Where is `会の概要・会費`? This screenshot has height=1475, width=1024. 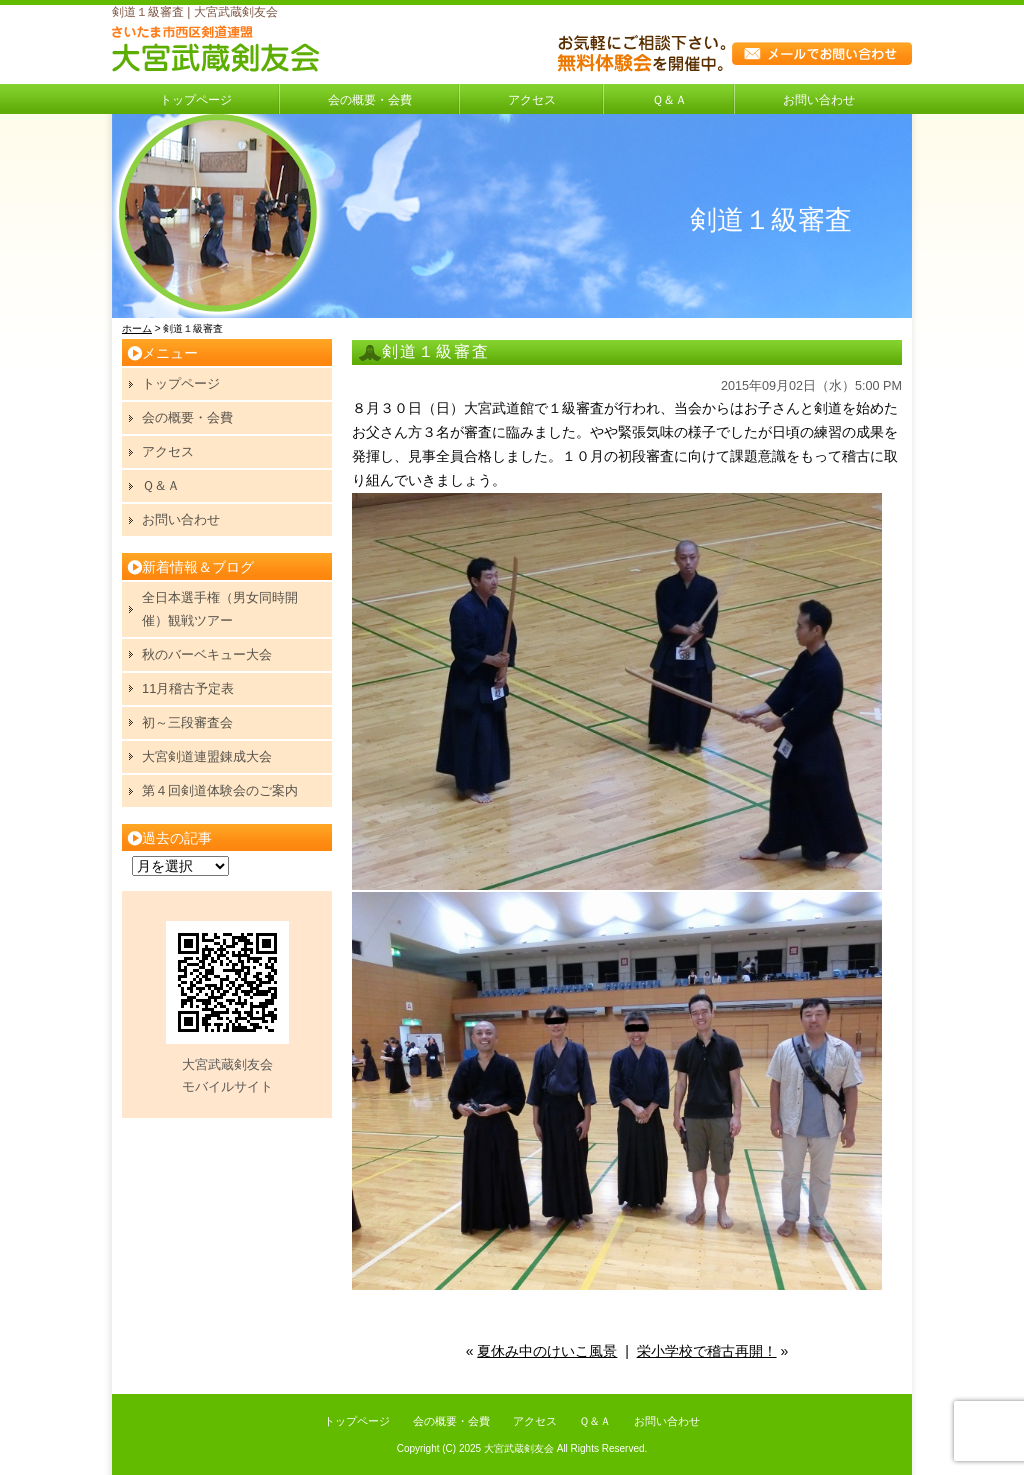 会の概要・会費 is located at coordinates (370, 100).